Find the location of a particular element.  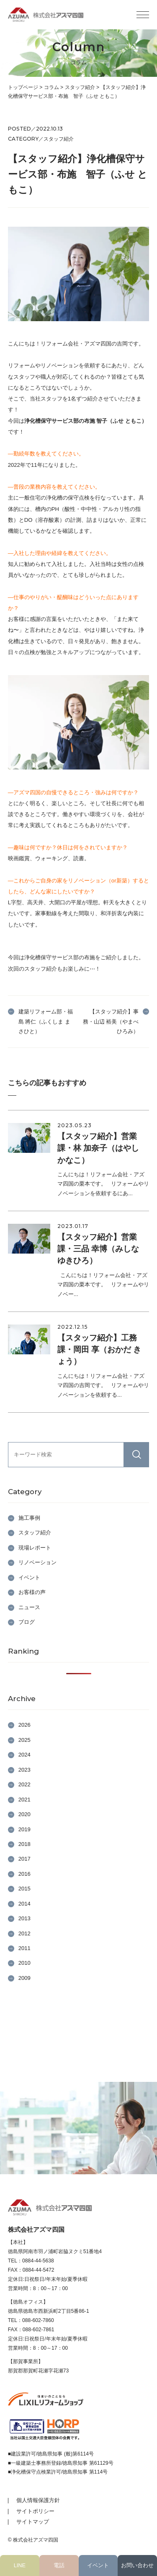

お客様の声 is located at coordinates (32, 1592).